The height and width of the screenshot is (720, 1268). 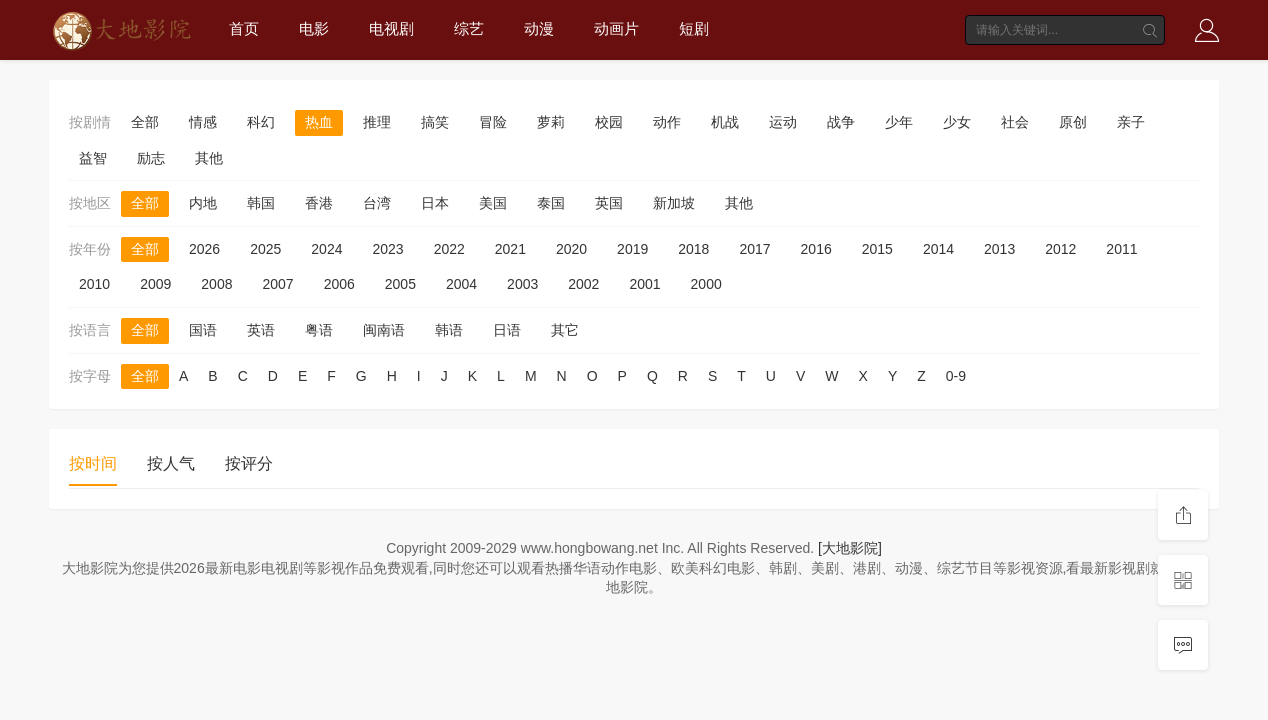 I want to click on 少年, so click(x=899, y=122).